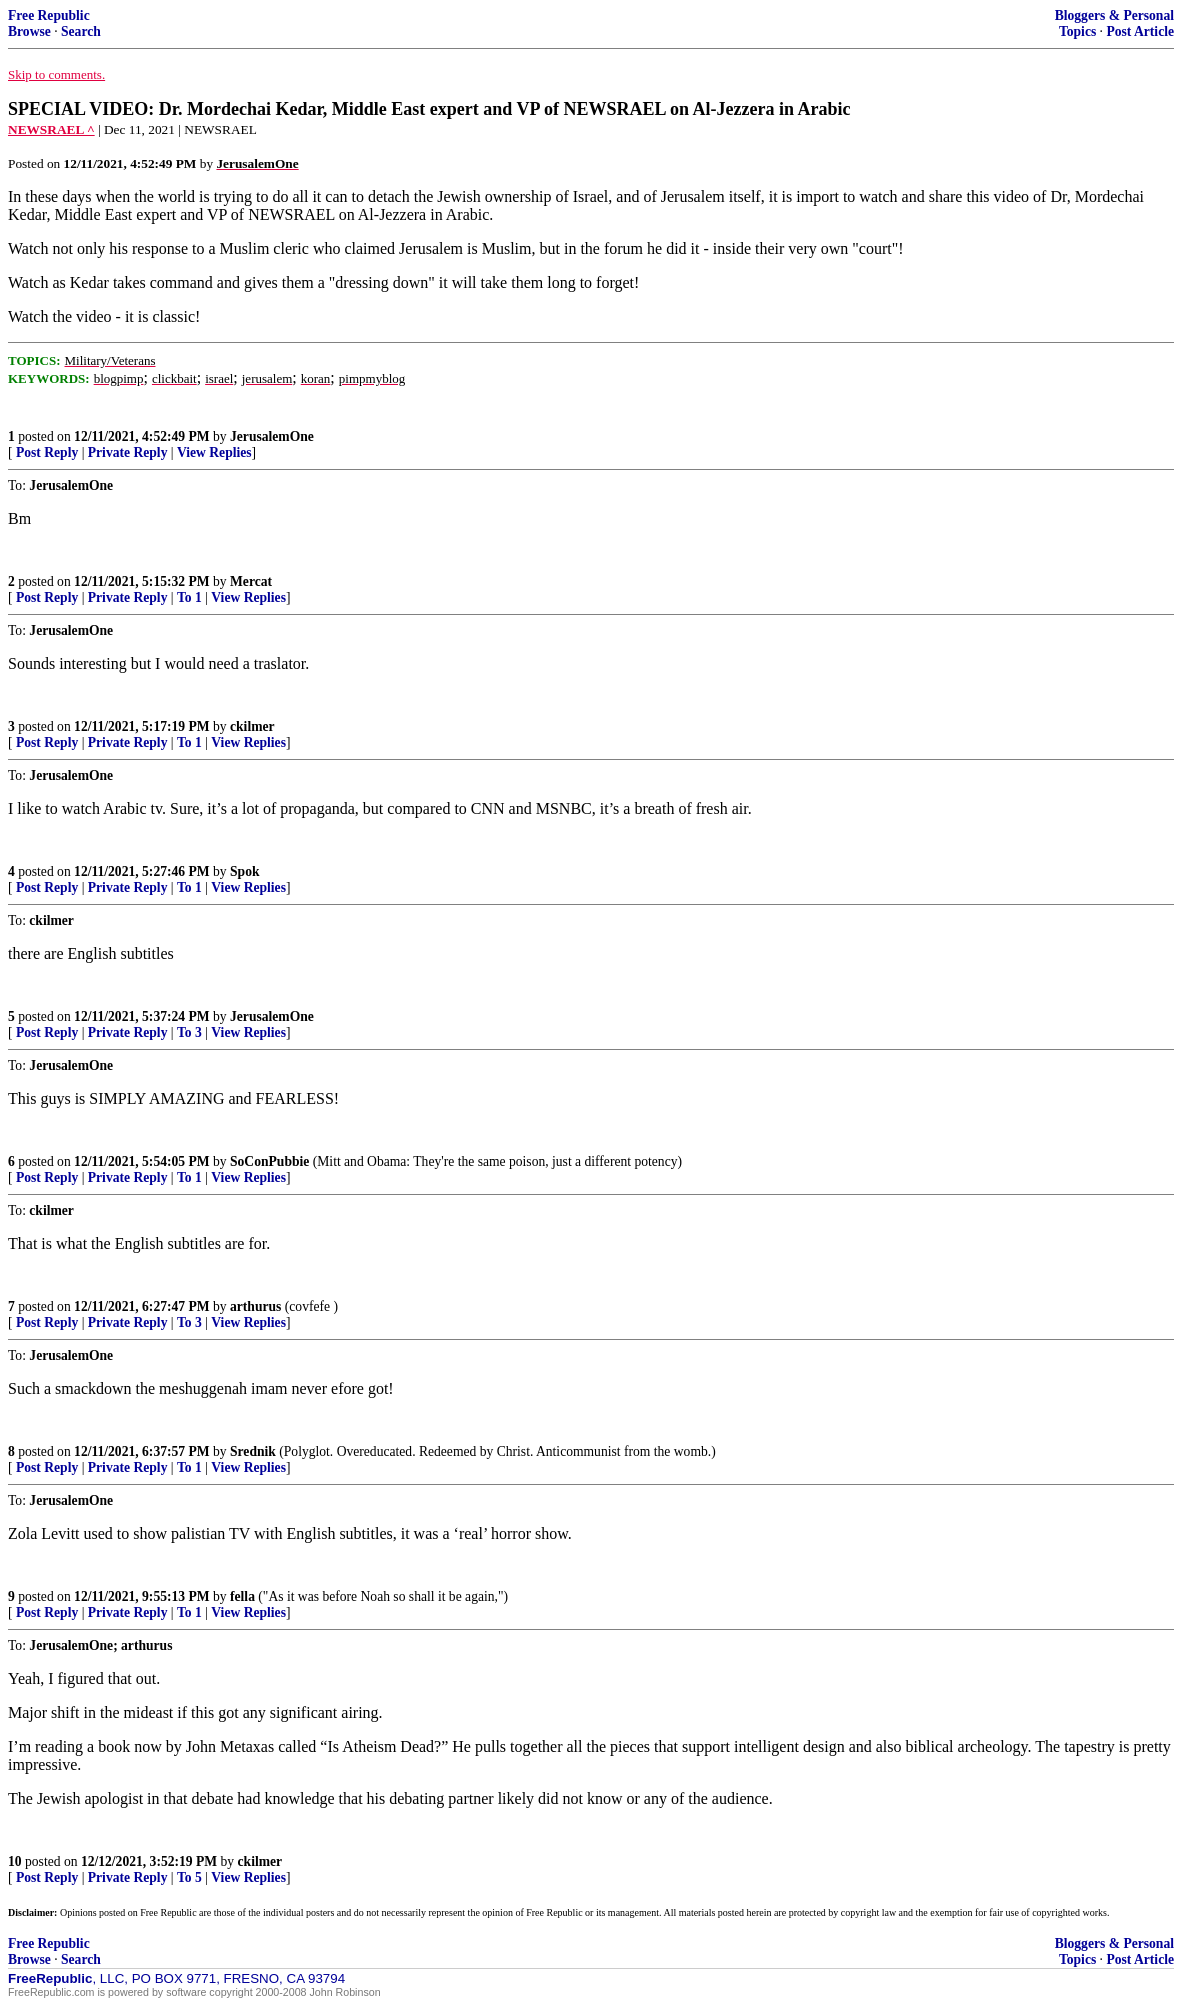 The height and width of the screenshot is (2006, 1182). What do you see at coordinates (128, 452) in the screenshot?
I see `Private Reply` at bounding box center [128, 452].